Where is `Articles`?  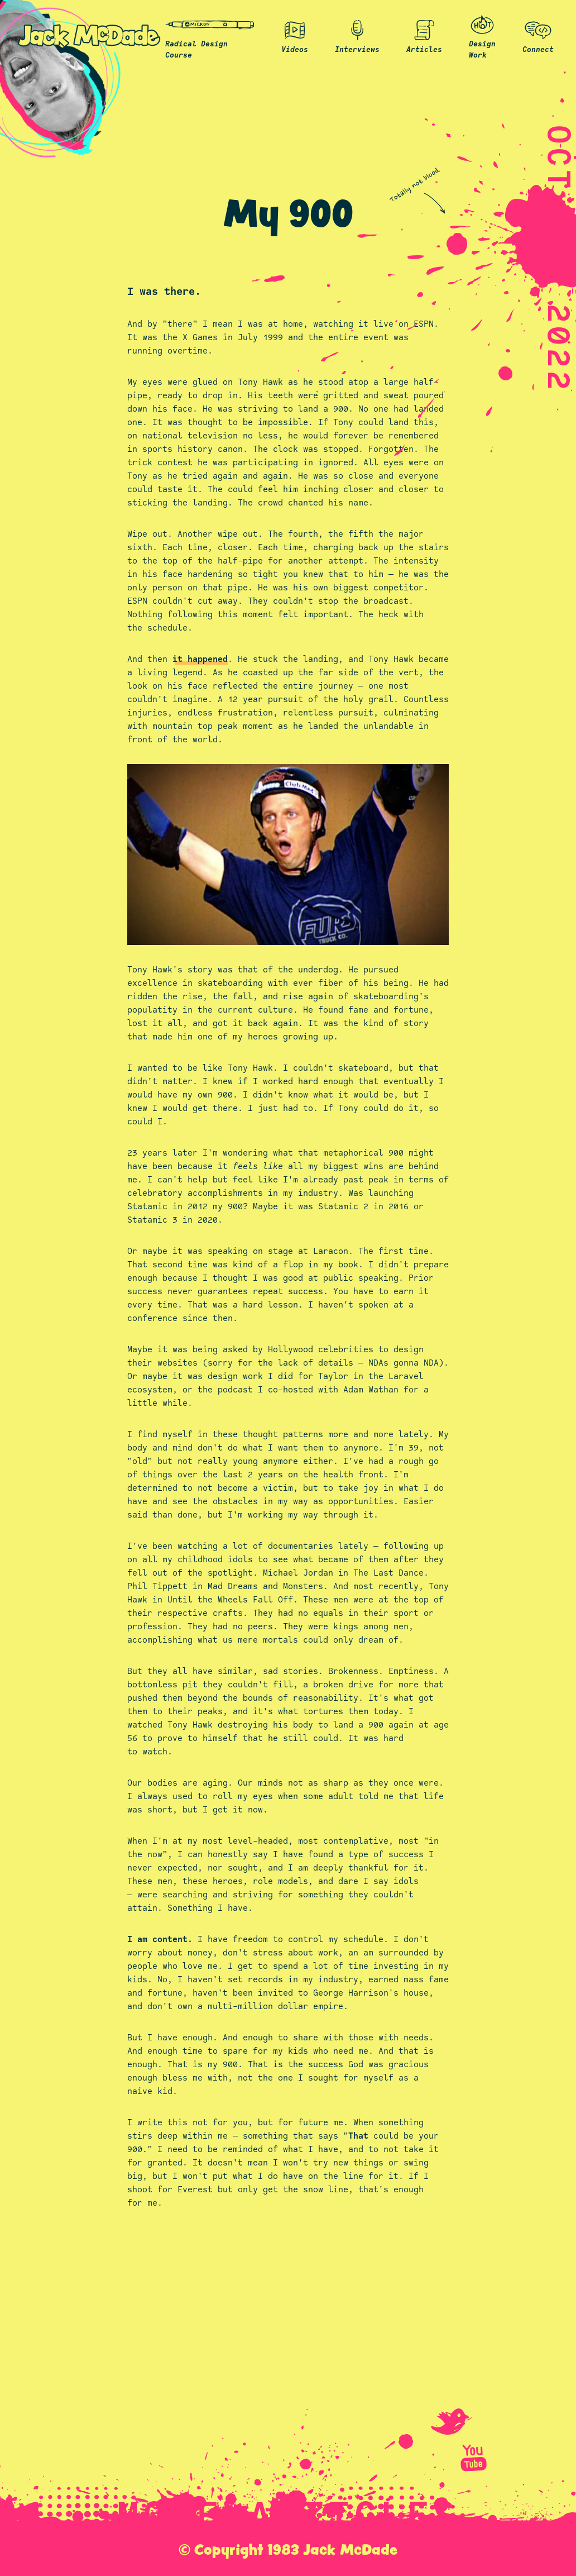 Articles is located at coordinates (424, 35).